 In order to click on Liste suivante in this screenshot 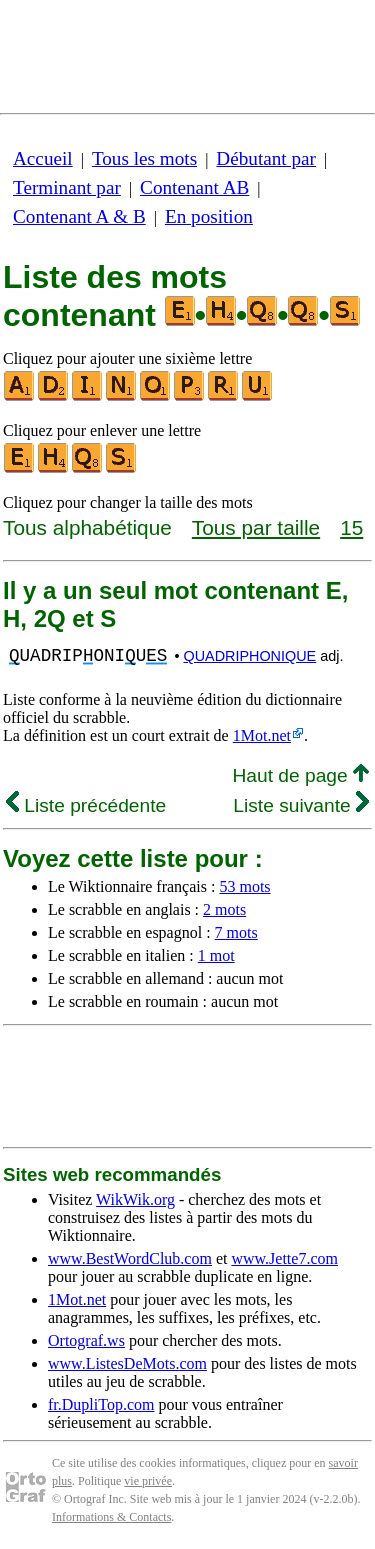, I will do `click(301, 805)`.